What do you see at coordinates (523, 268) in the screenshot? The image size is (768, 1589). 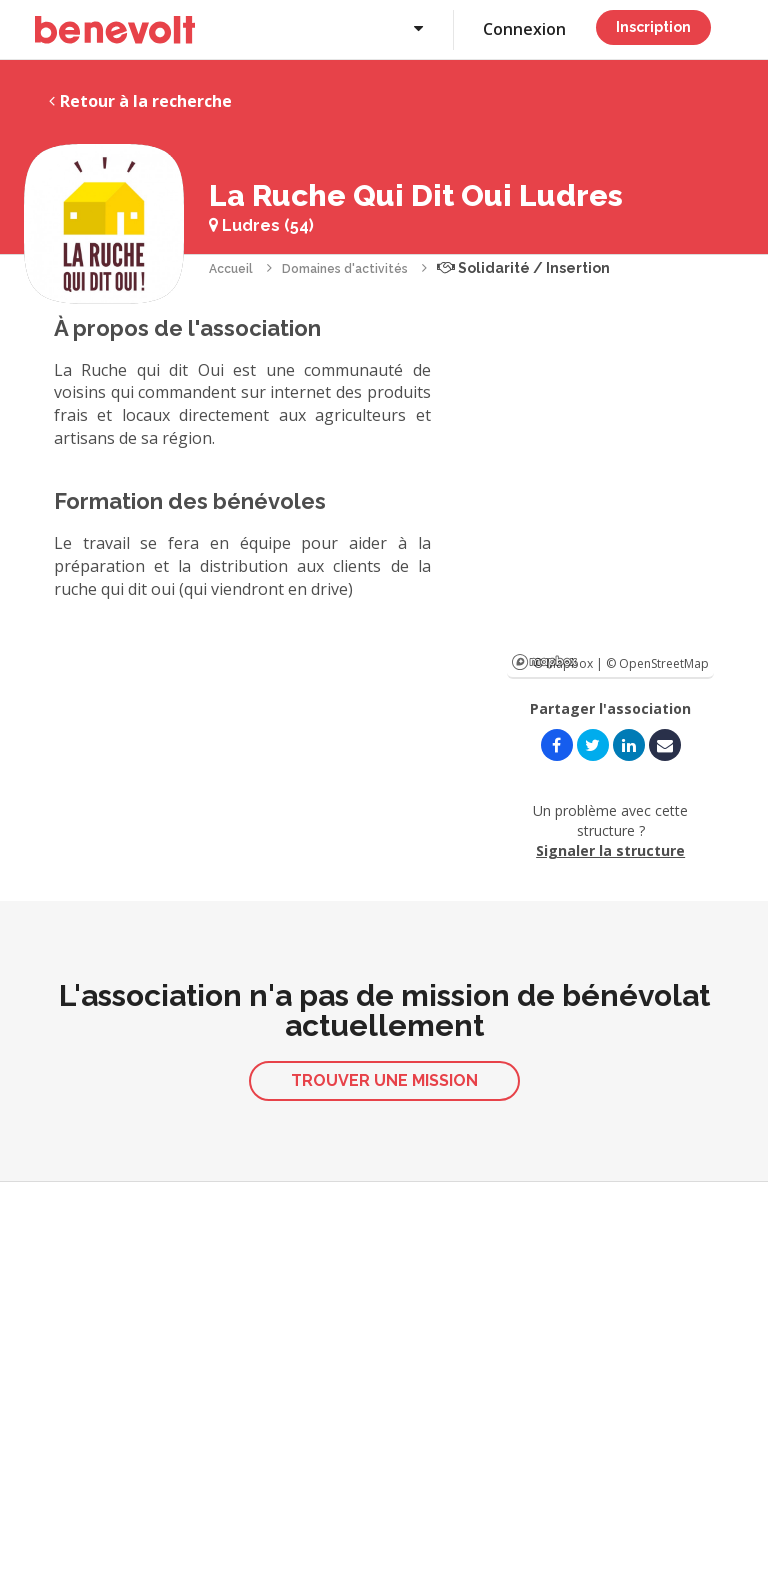 I see `Solidarité / Insertion` at bounding box center [523, 268].